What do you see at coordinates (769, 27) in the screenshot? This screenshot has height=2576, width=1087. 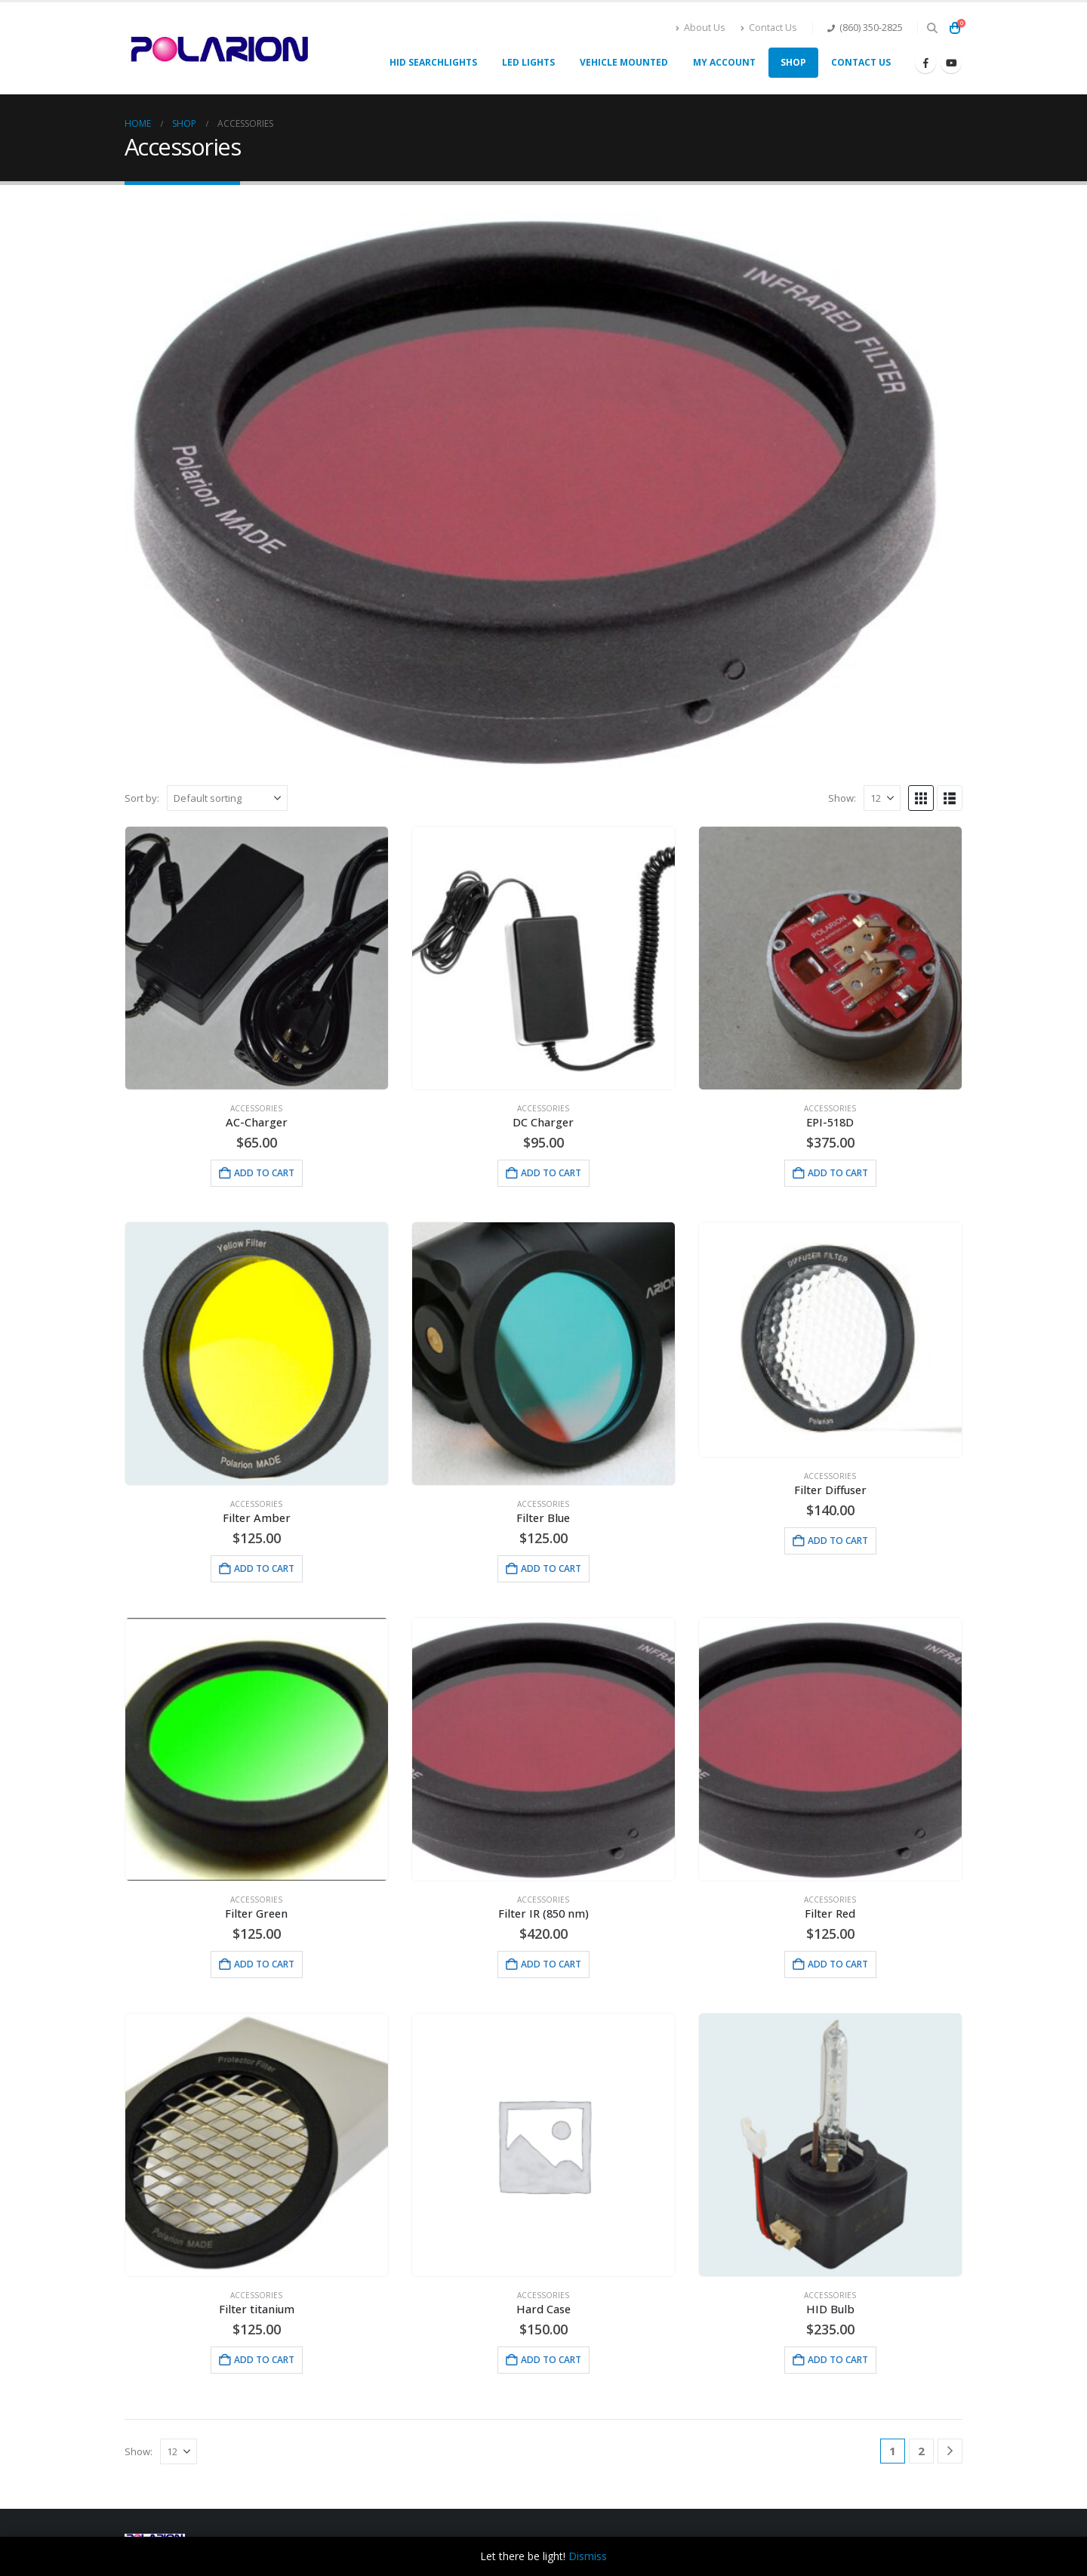 I see `Contact Us` at bounding box center [769, 27].